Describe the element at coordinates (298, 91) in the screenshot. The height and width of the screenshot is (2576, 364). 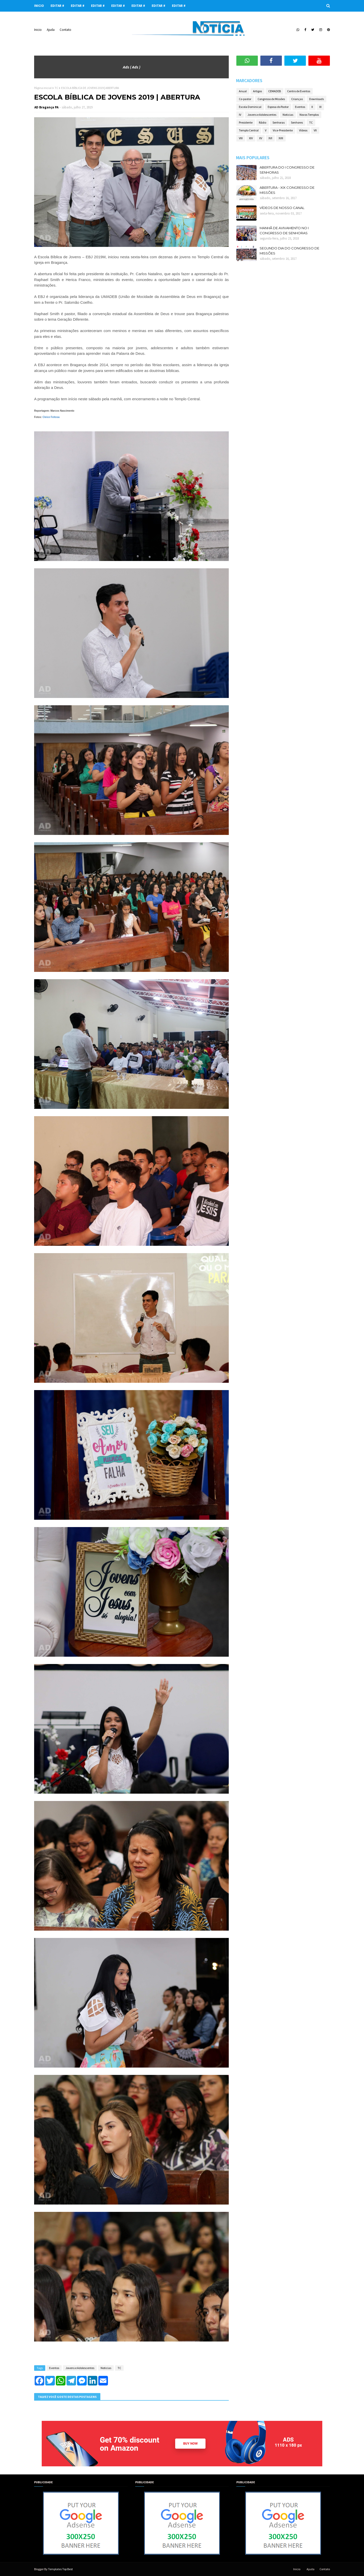
I see `Centro de Eventos` at that location.